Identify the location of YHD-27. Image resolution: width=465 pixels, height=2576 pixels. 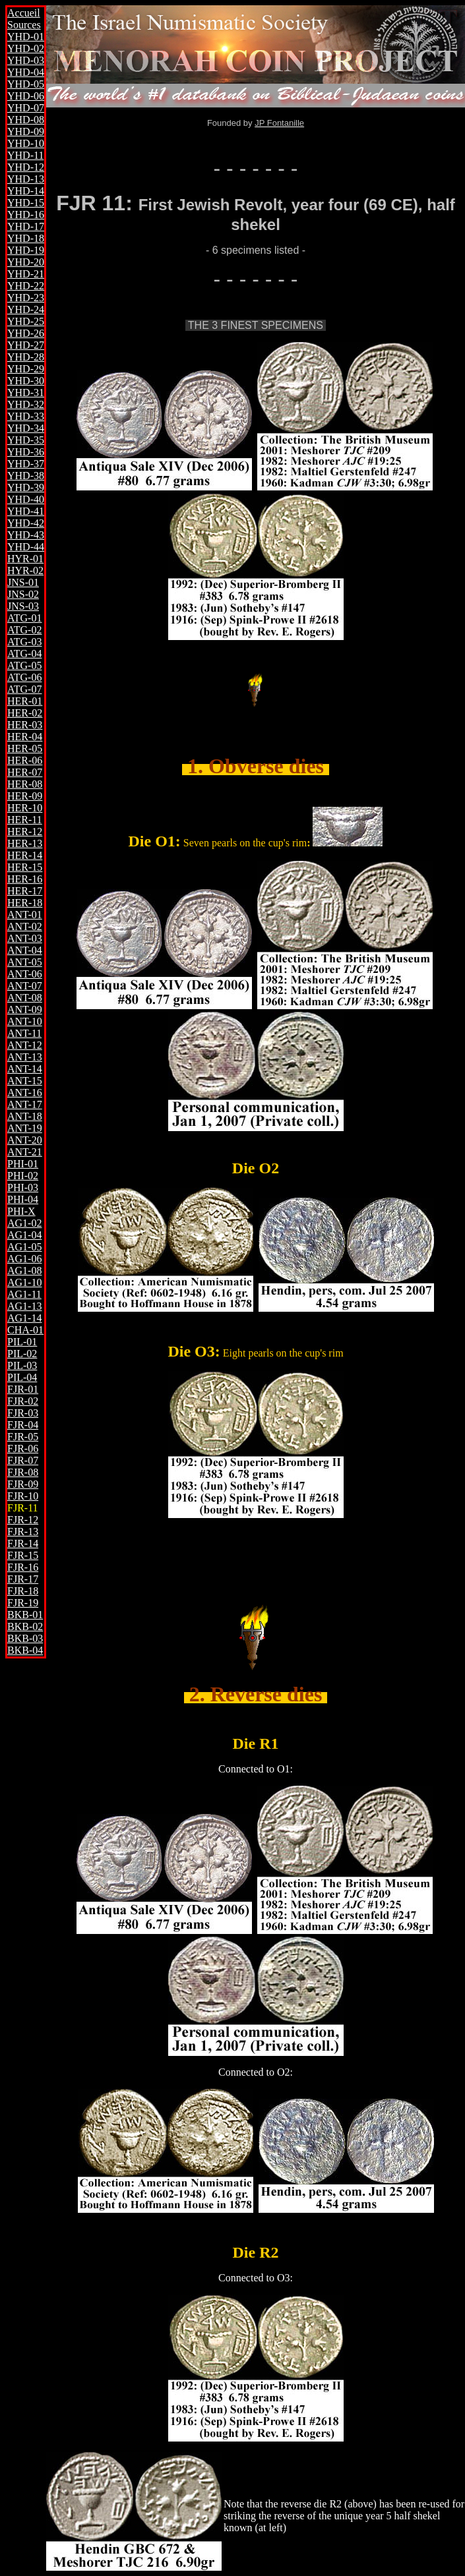
(25, 345).